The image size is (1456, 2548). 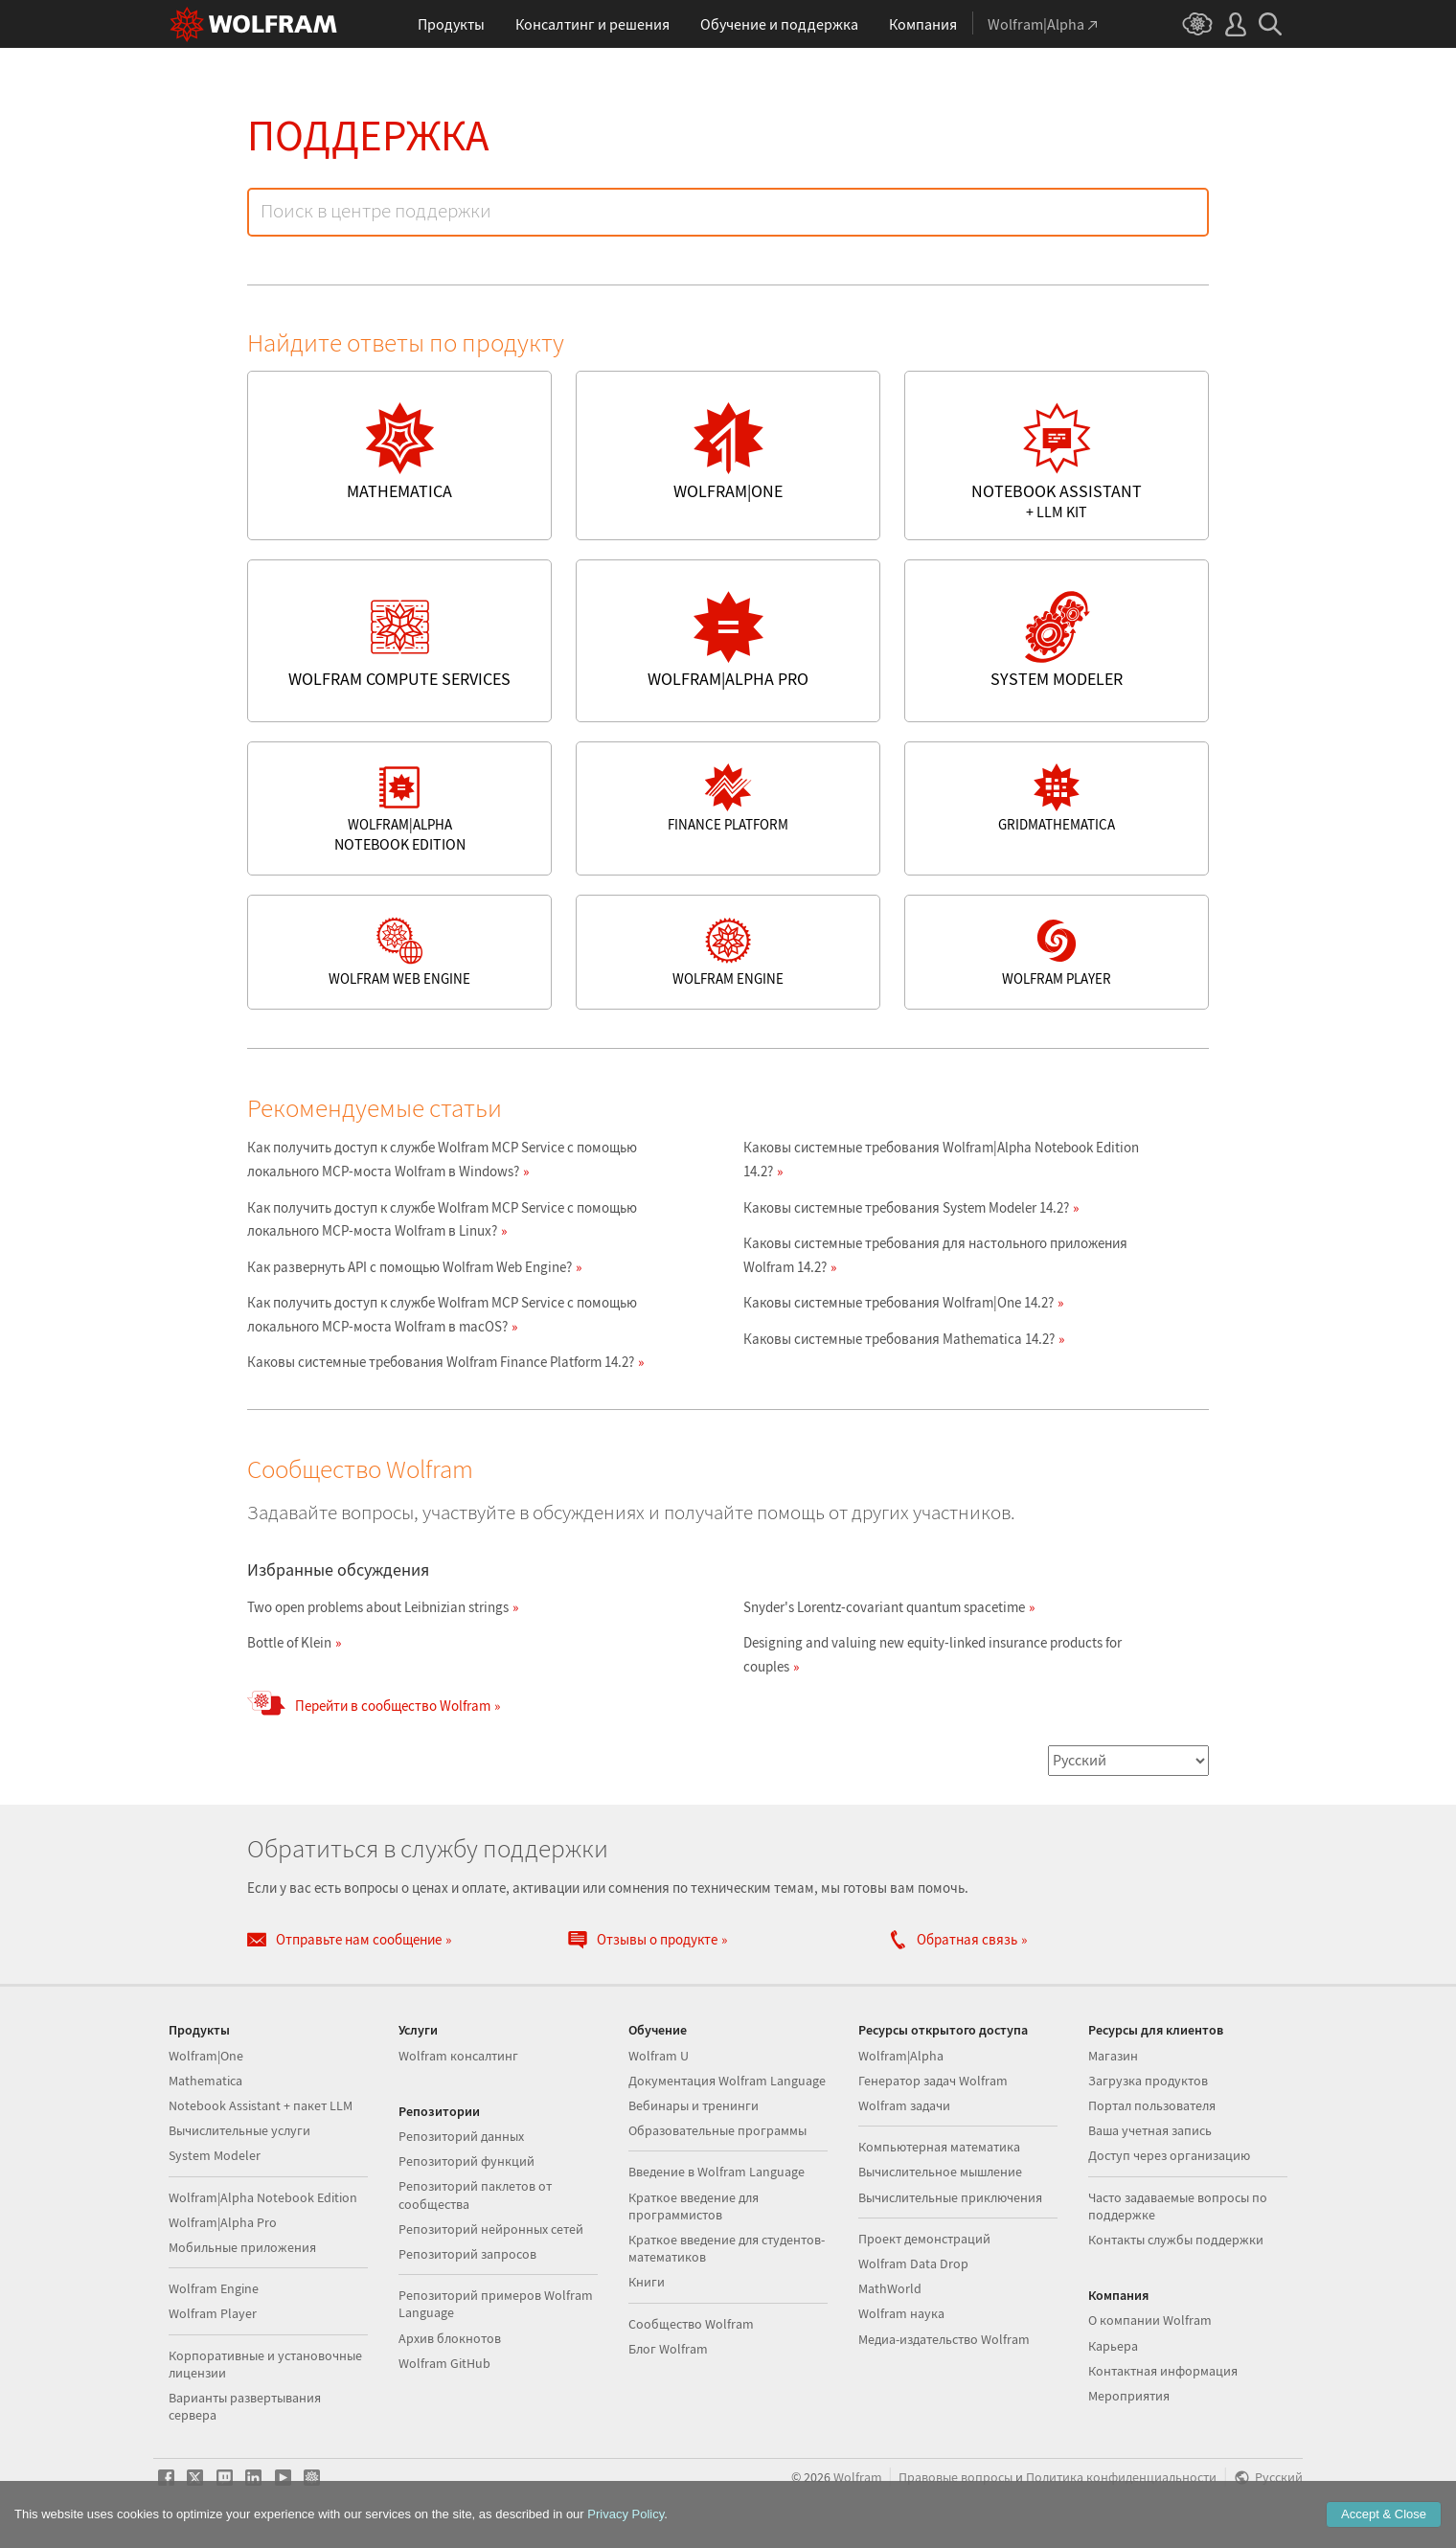 I want to click on Репозиторий данных, so click(x=461, y=2136).